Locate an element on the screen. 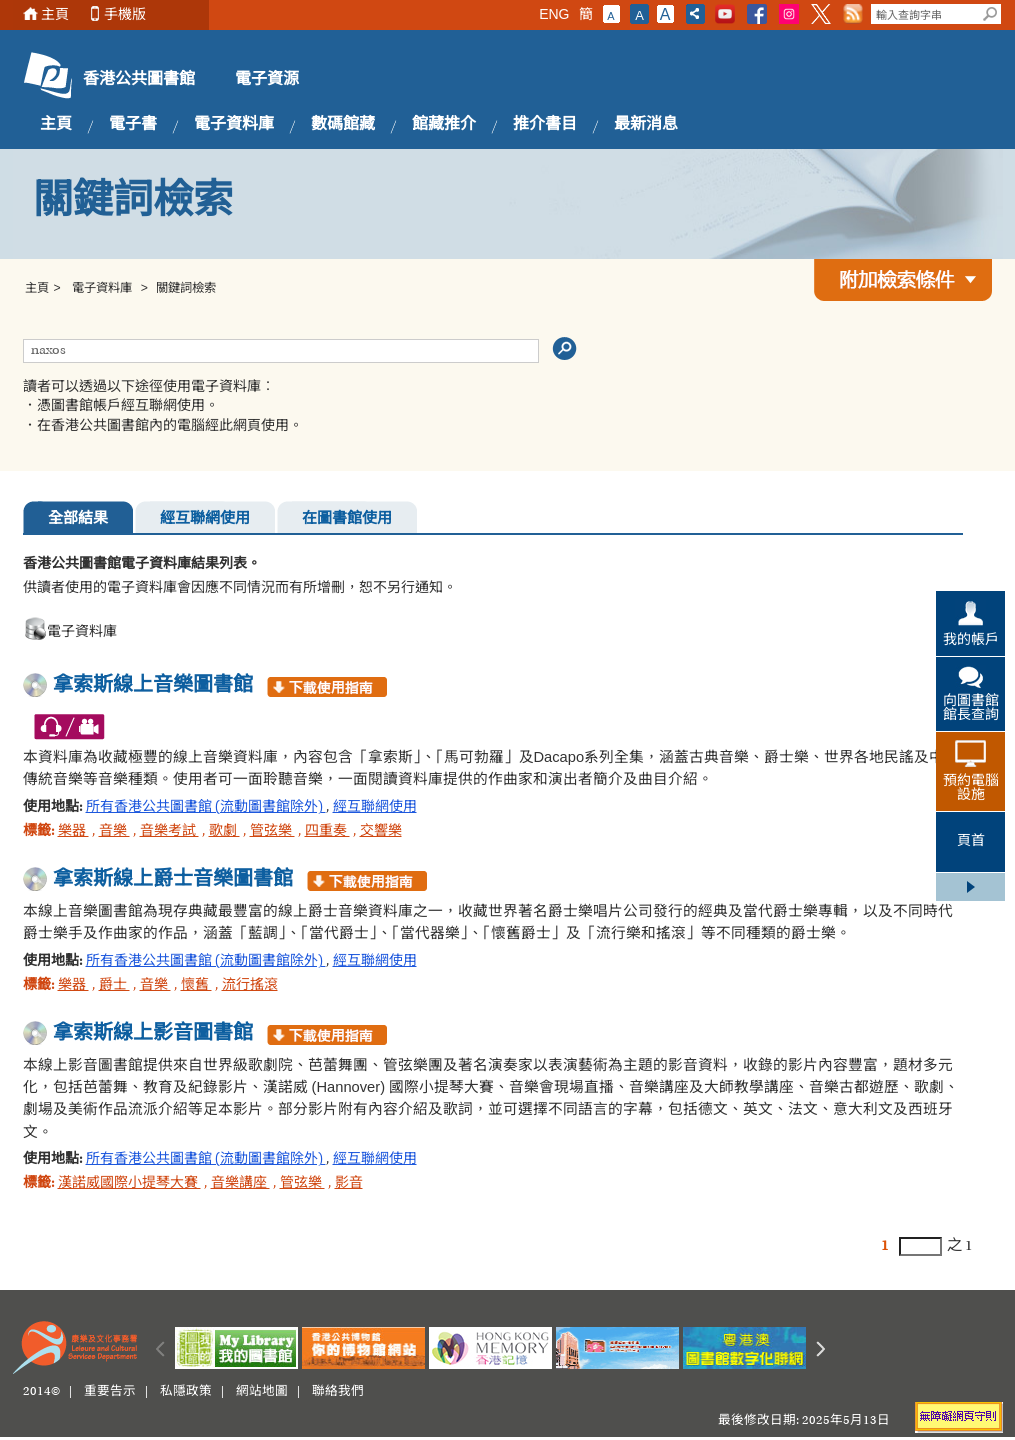 The width and height of the screenshot is (1015, 1440). 懷舊 is located at coordinates (196, 986).